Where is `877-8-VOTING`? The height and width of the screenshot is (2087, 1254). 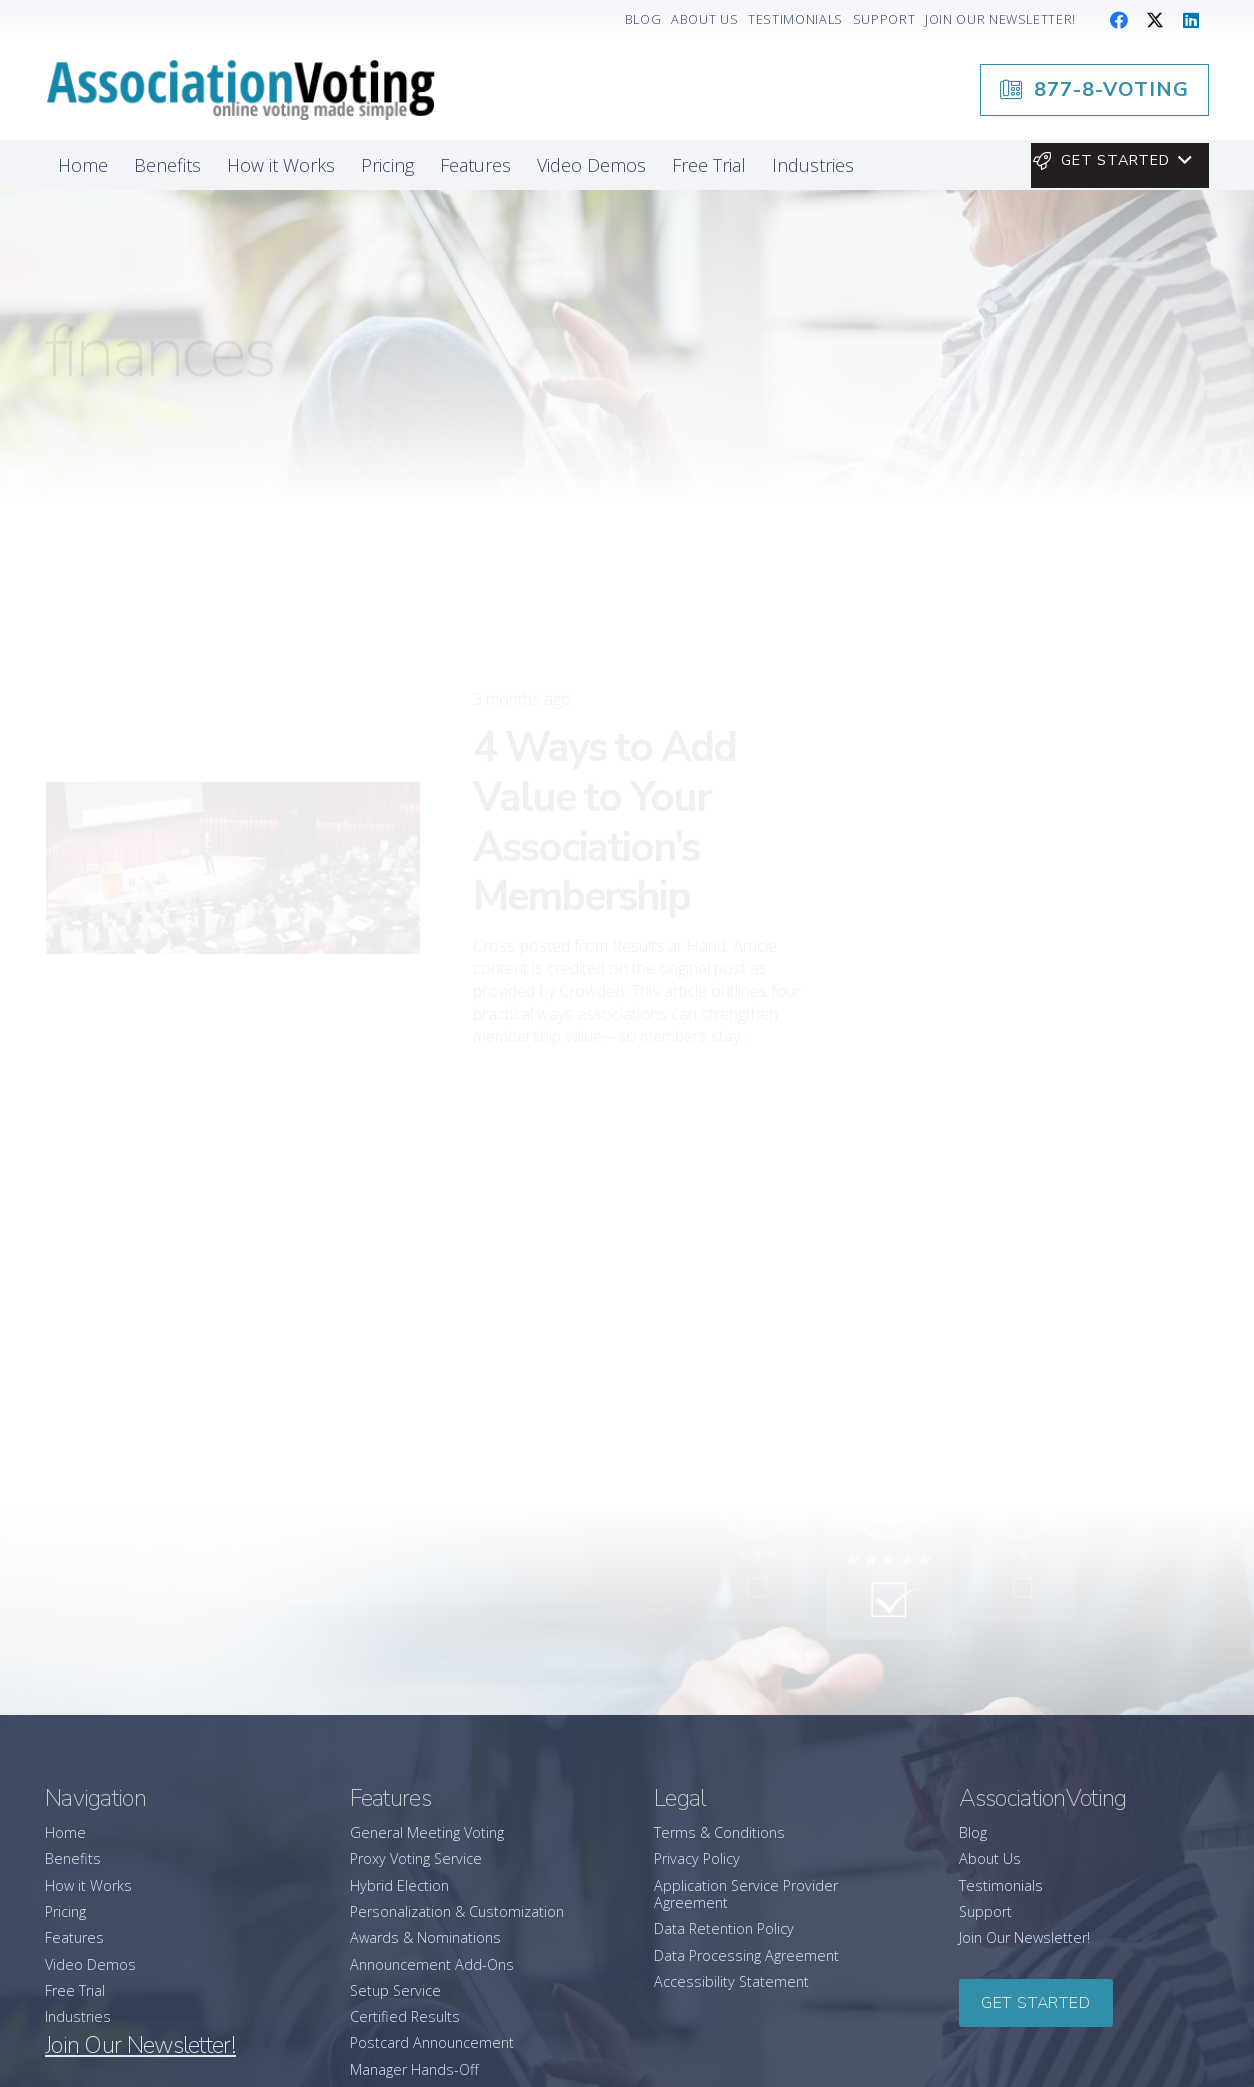 877-8-VOTING is located at coordinates (1067, 891).